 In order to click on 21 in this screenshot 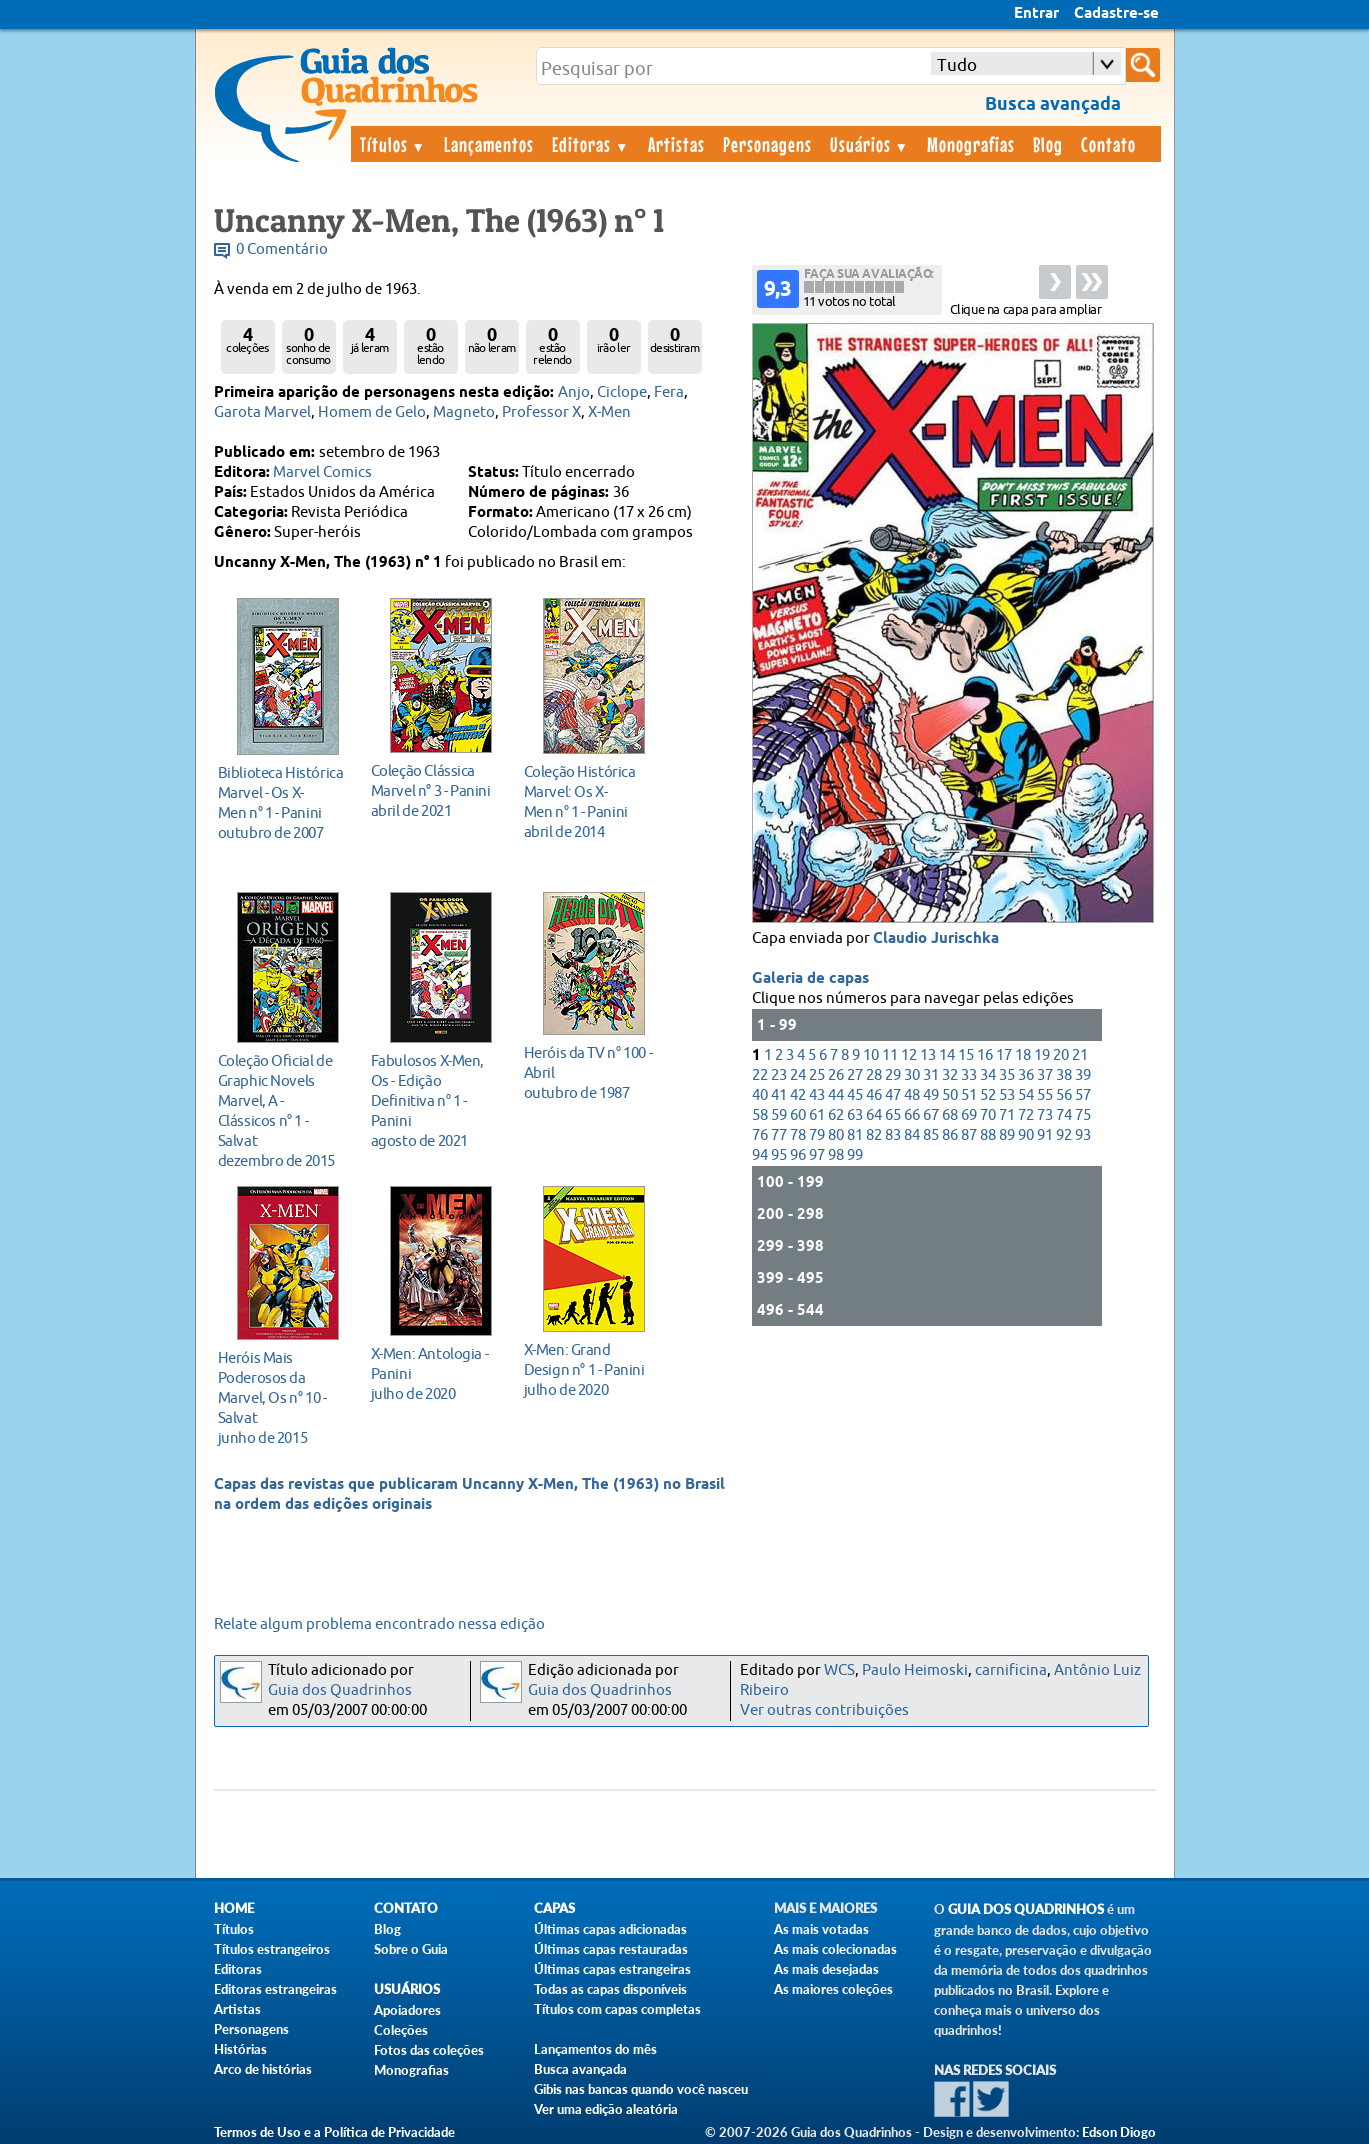, I will do `click(1080, 1055)`.